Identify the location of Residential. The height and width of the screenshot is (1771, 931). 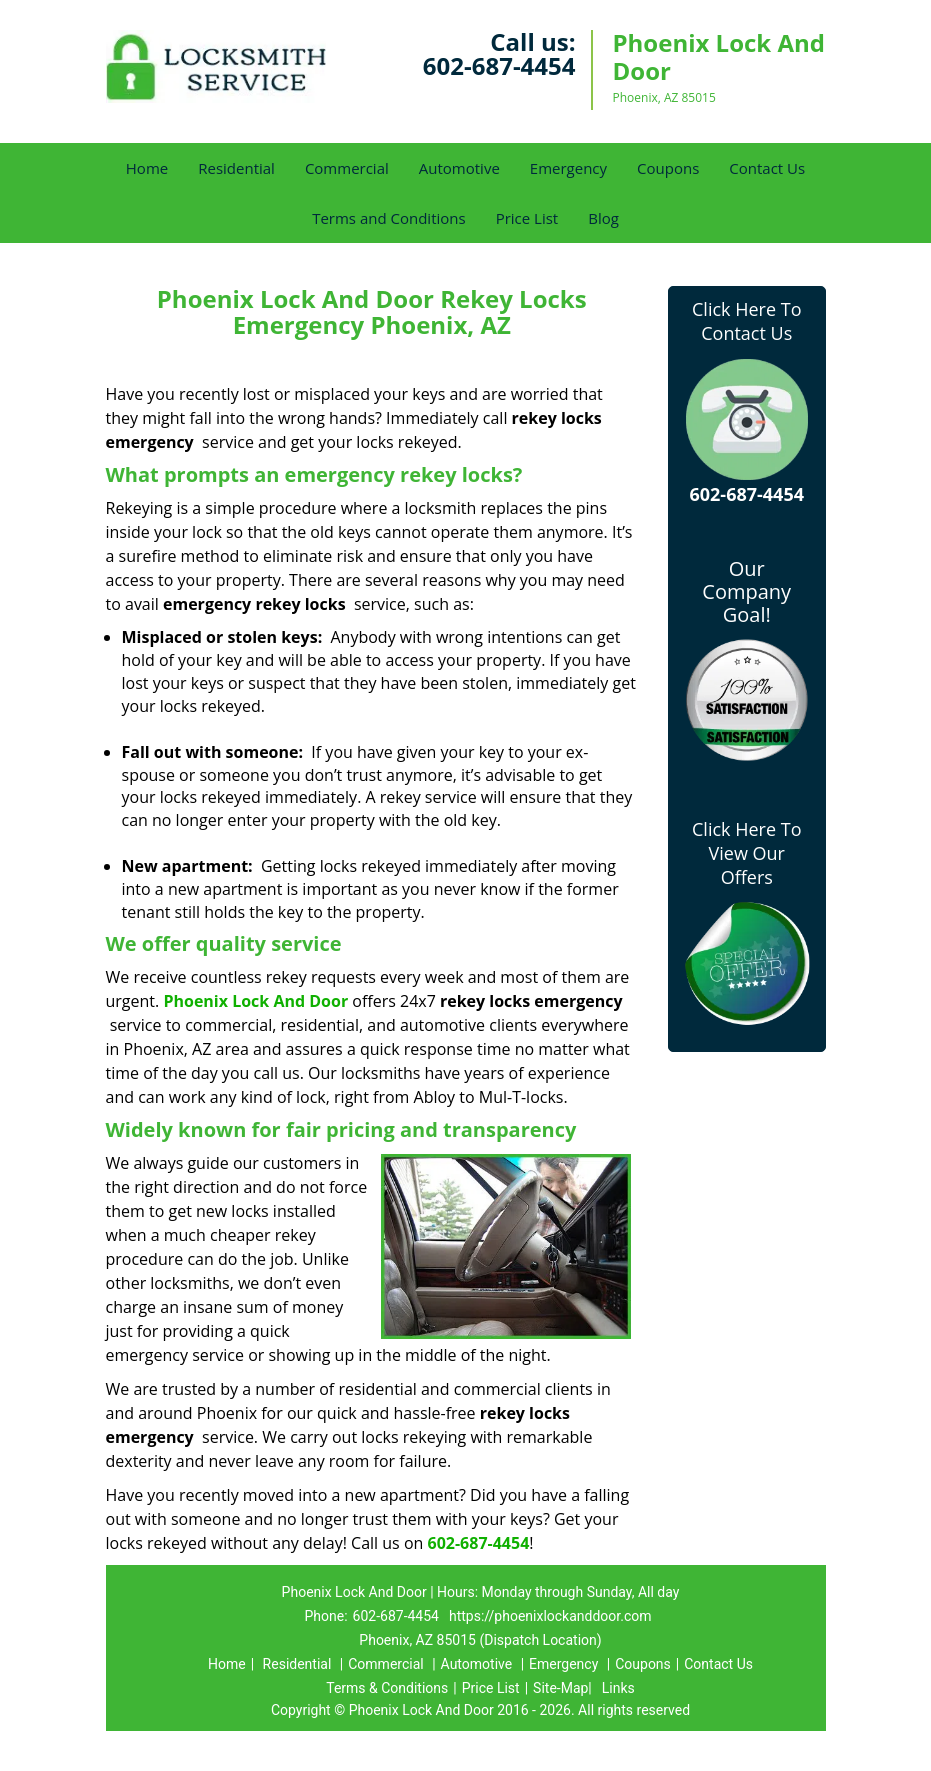
(236, 168).